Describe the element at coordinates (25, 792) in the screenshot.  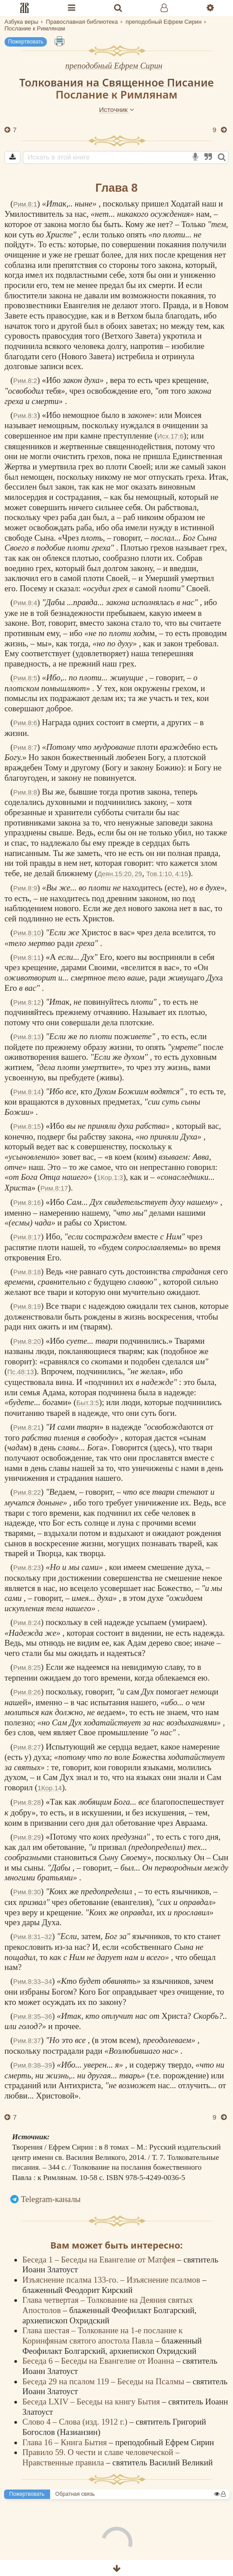
I see `Рим.8:8` at that location.